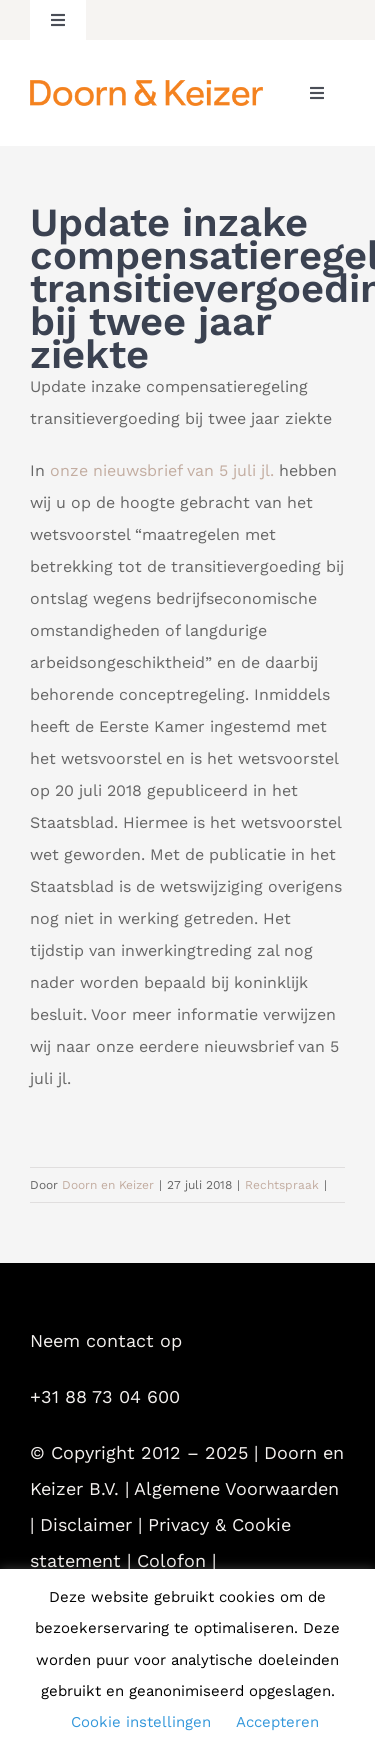 This screenshot has height=1749, width=375. Describe the element at coordinates (277, 1722) in the screenshot. I see `Accepteren [button]` at that location.